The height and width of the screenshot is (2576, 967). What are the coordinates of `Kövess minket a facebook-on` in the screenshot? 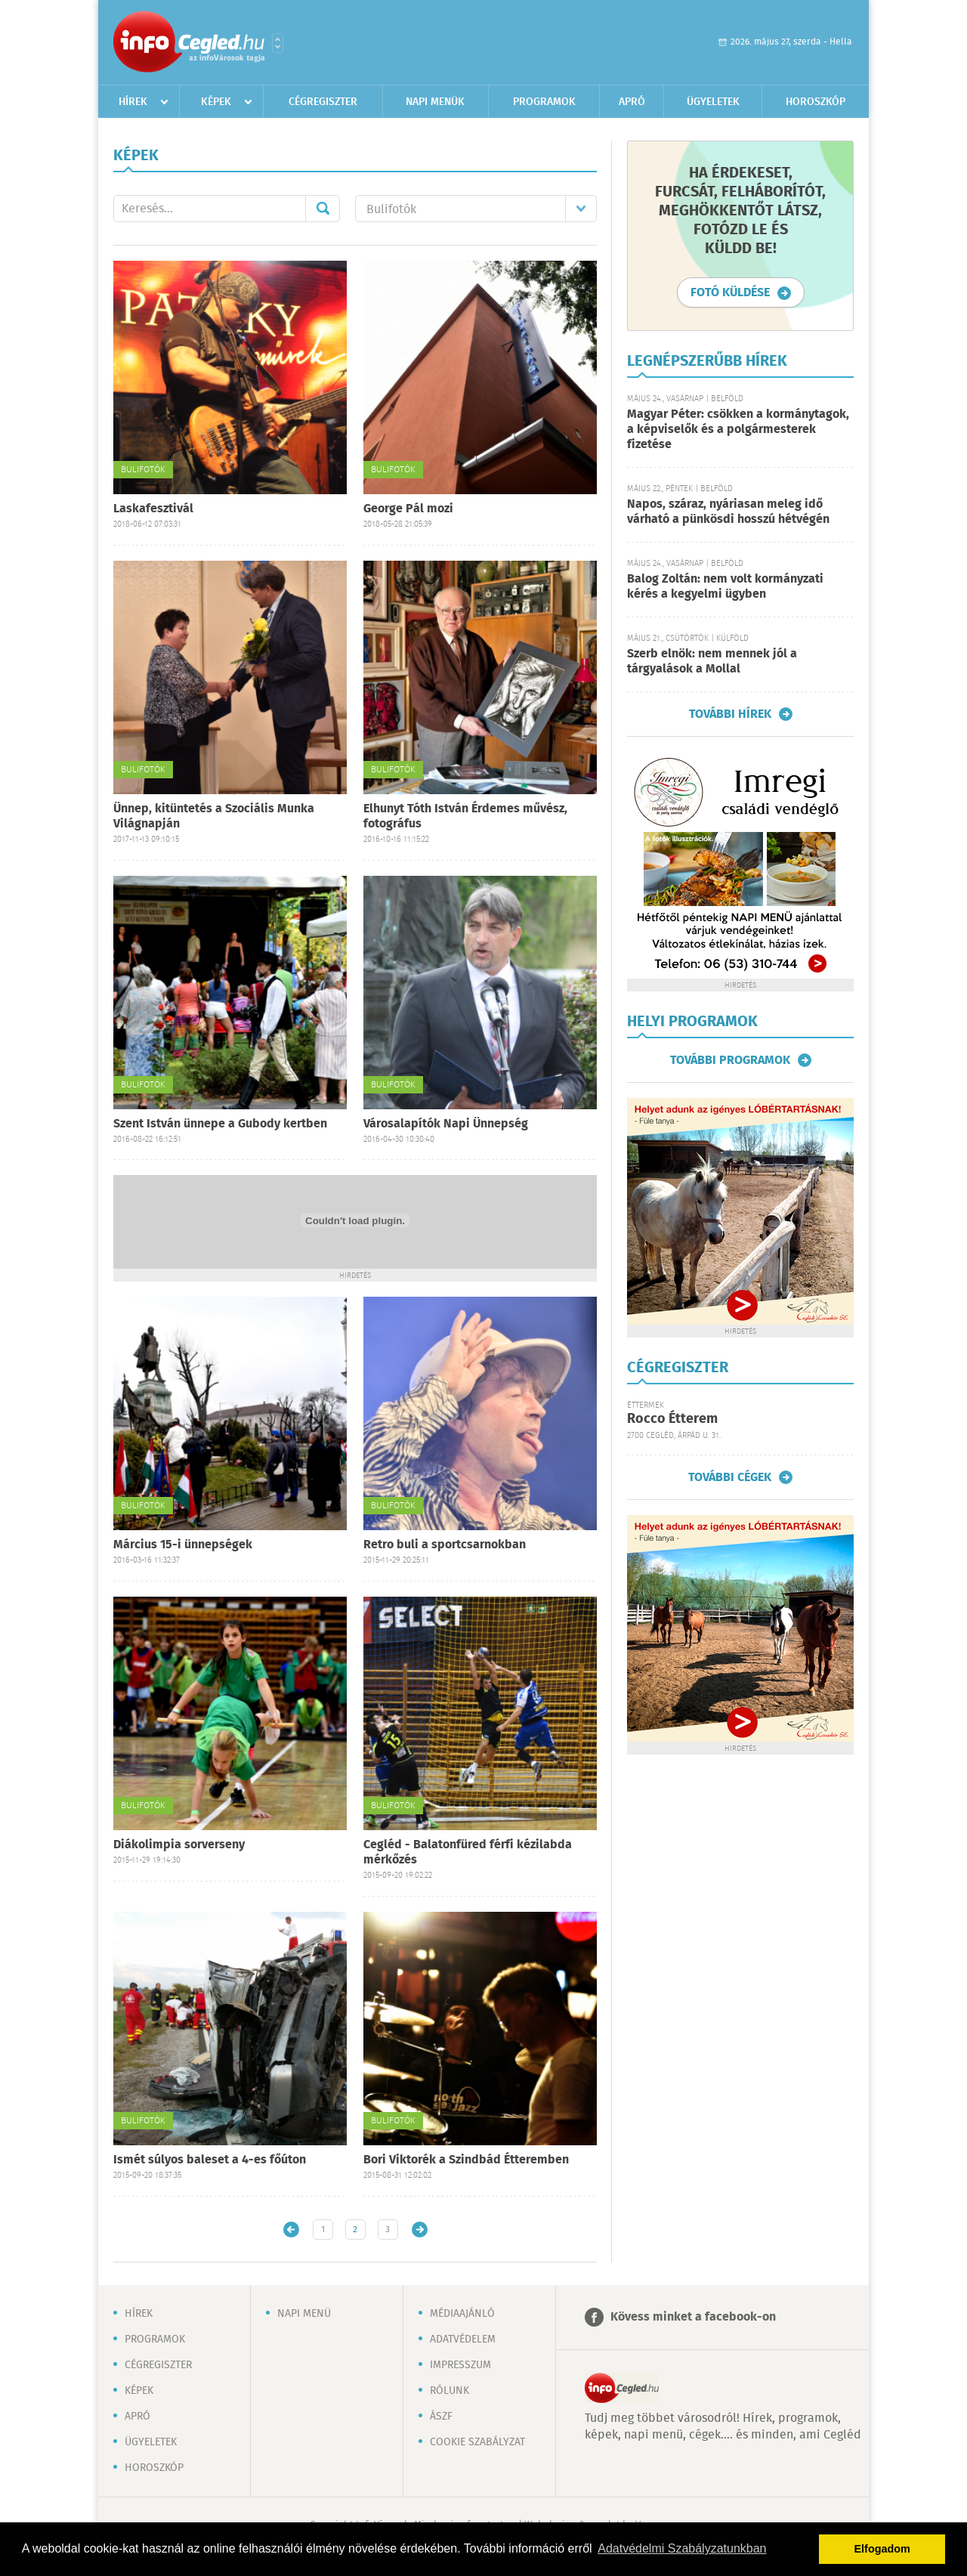 It's located at (693, 2317).